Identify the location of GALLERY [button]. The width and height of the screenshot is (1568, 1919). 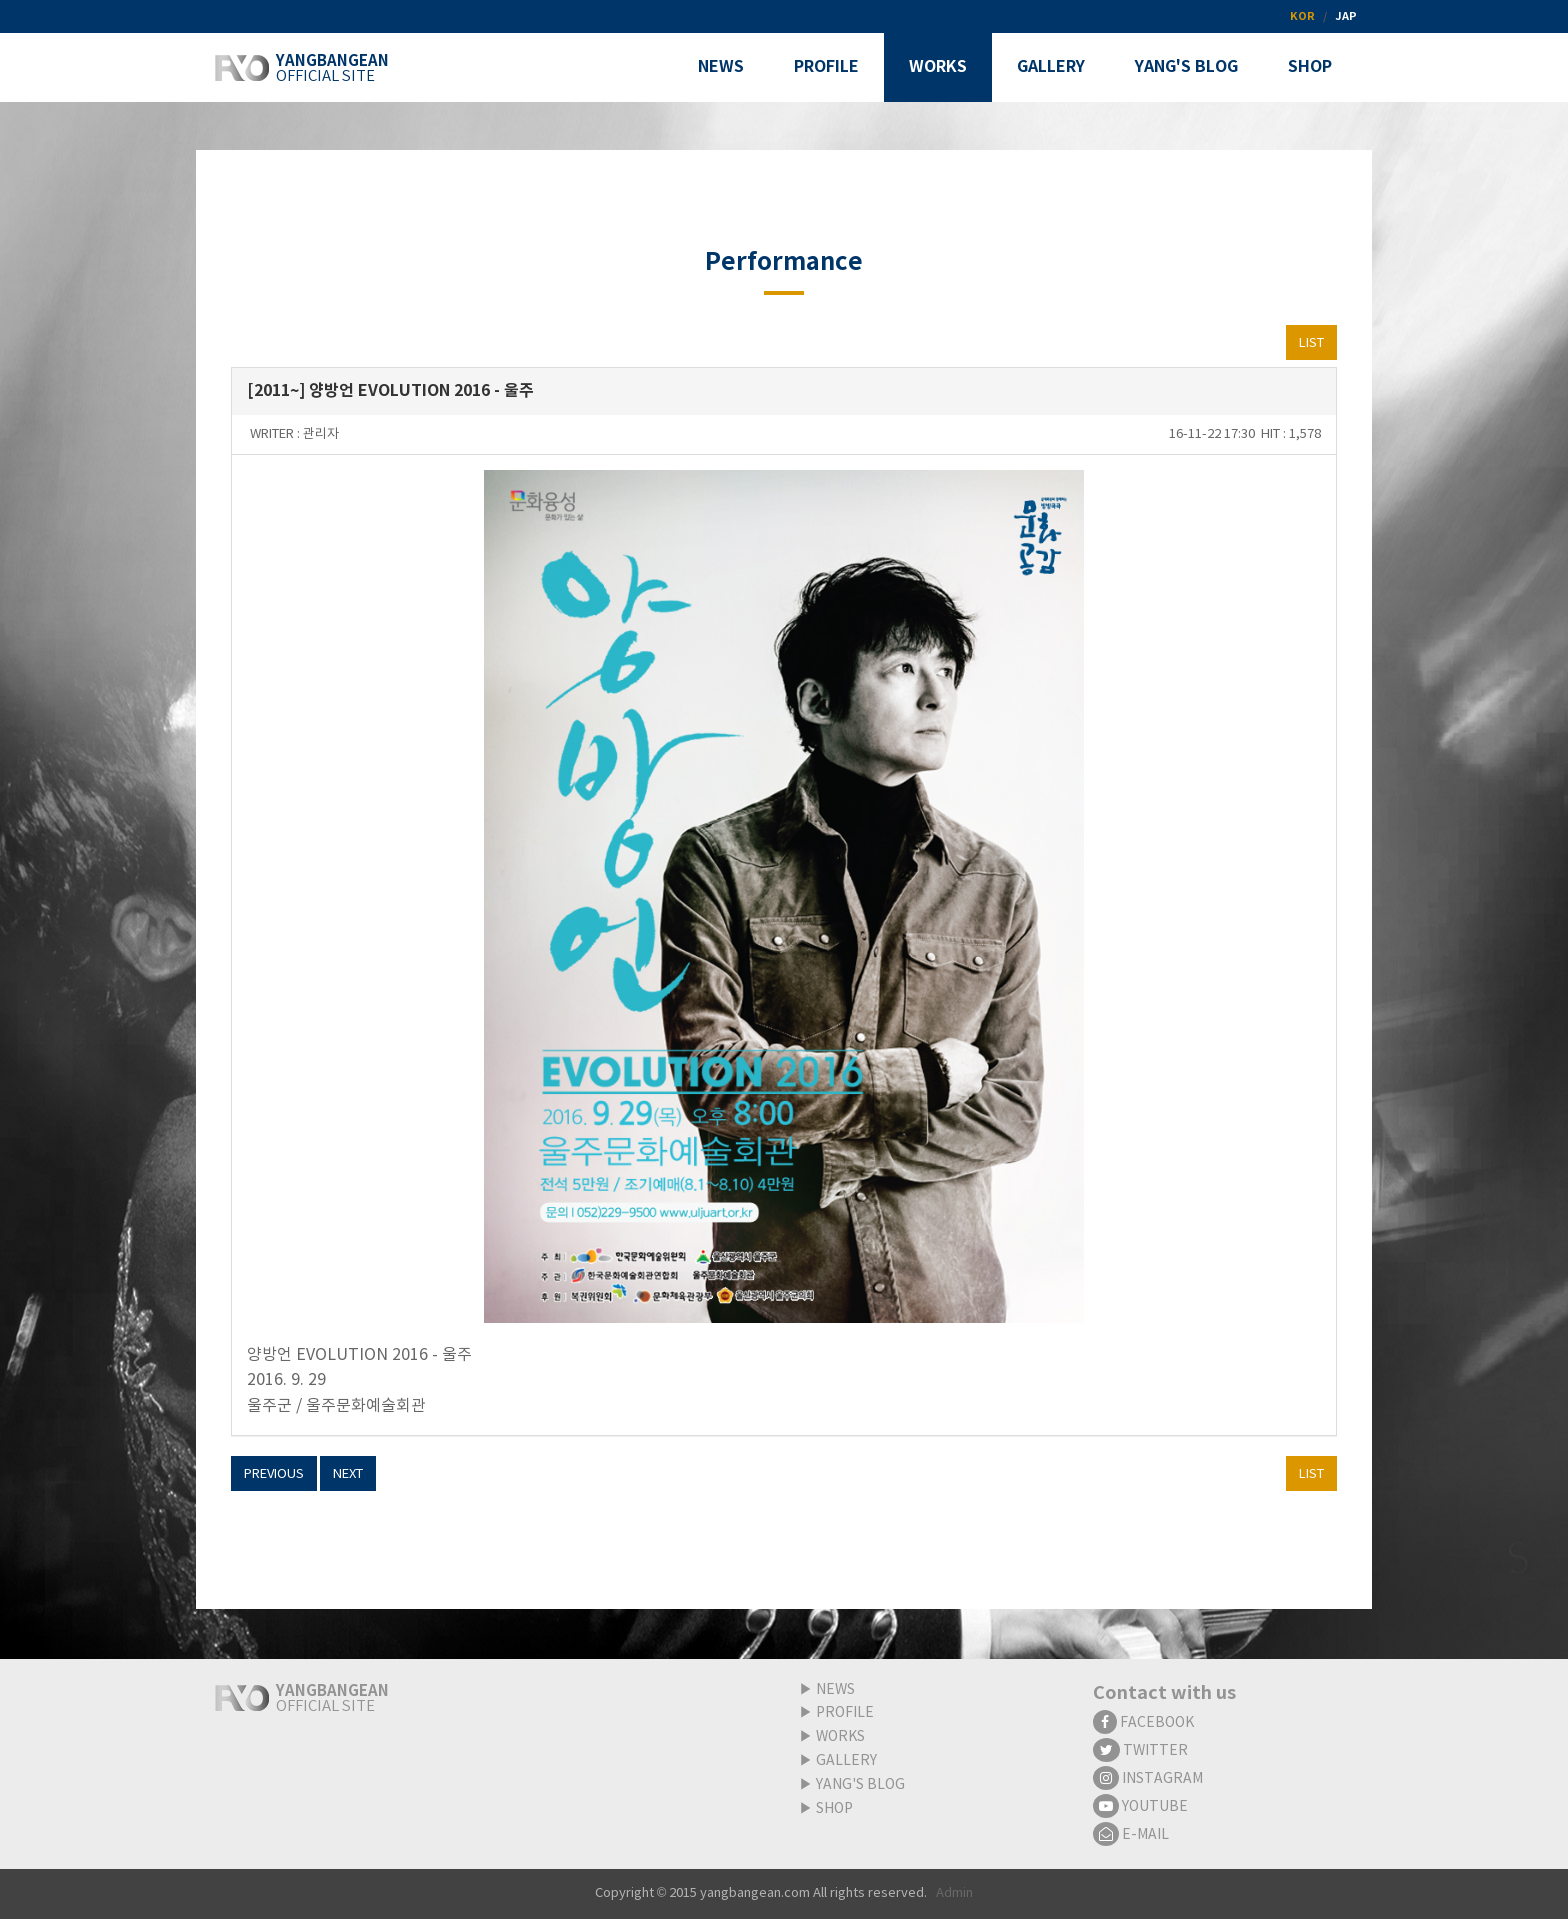
(1051, 67).